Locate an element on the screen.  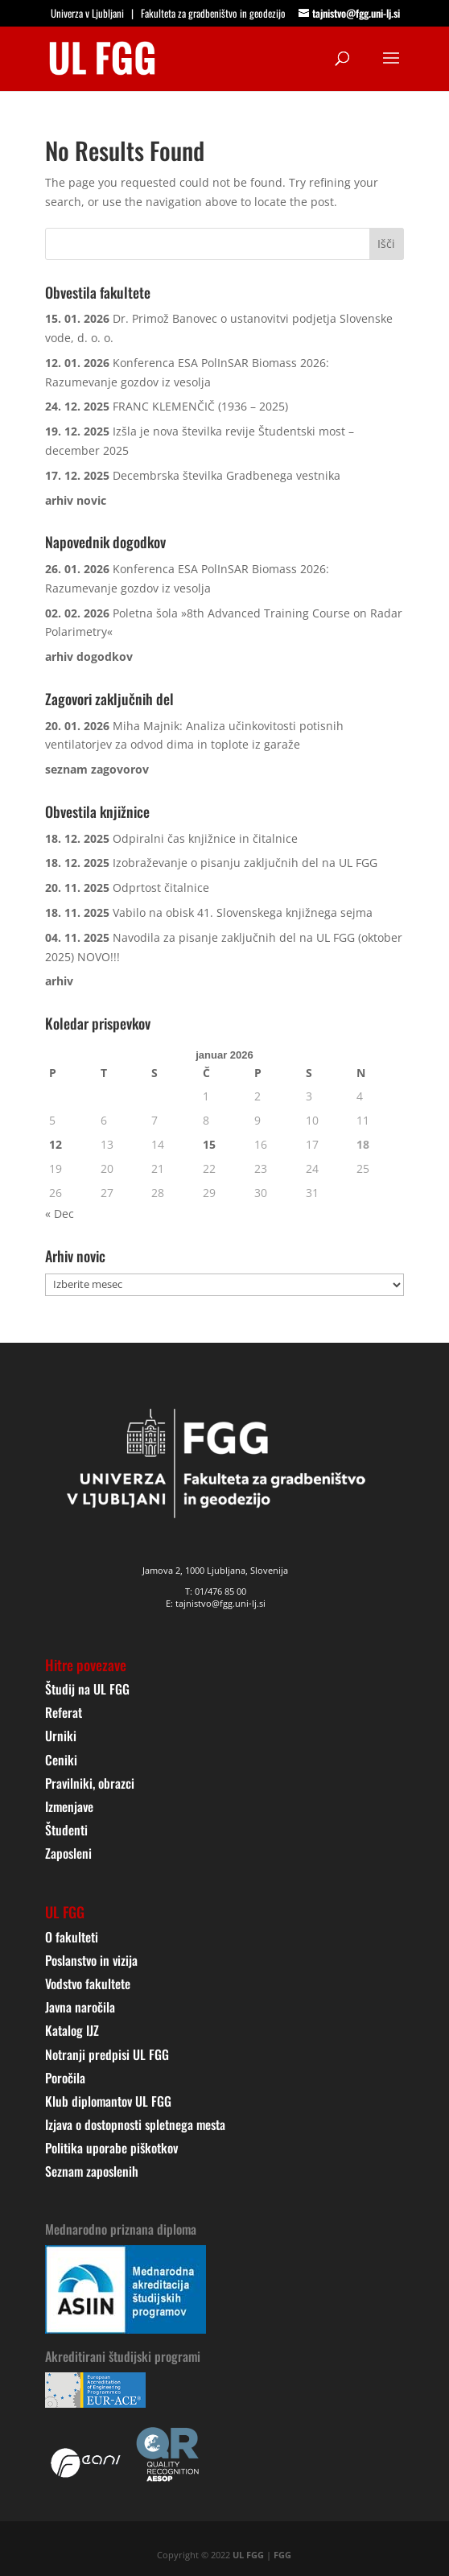
Klub diplomantov UL FGG [link] is located at coordinates (108, 2101).